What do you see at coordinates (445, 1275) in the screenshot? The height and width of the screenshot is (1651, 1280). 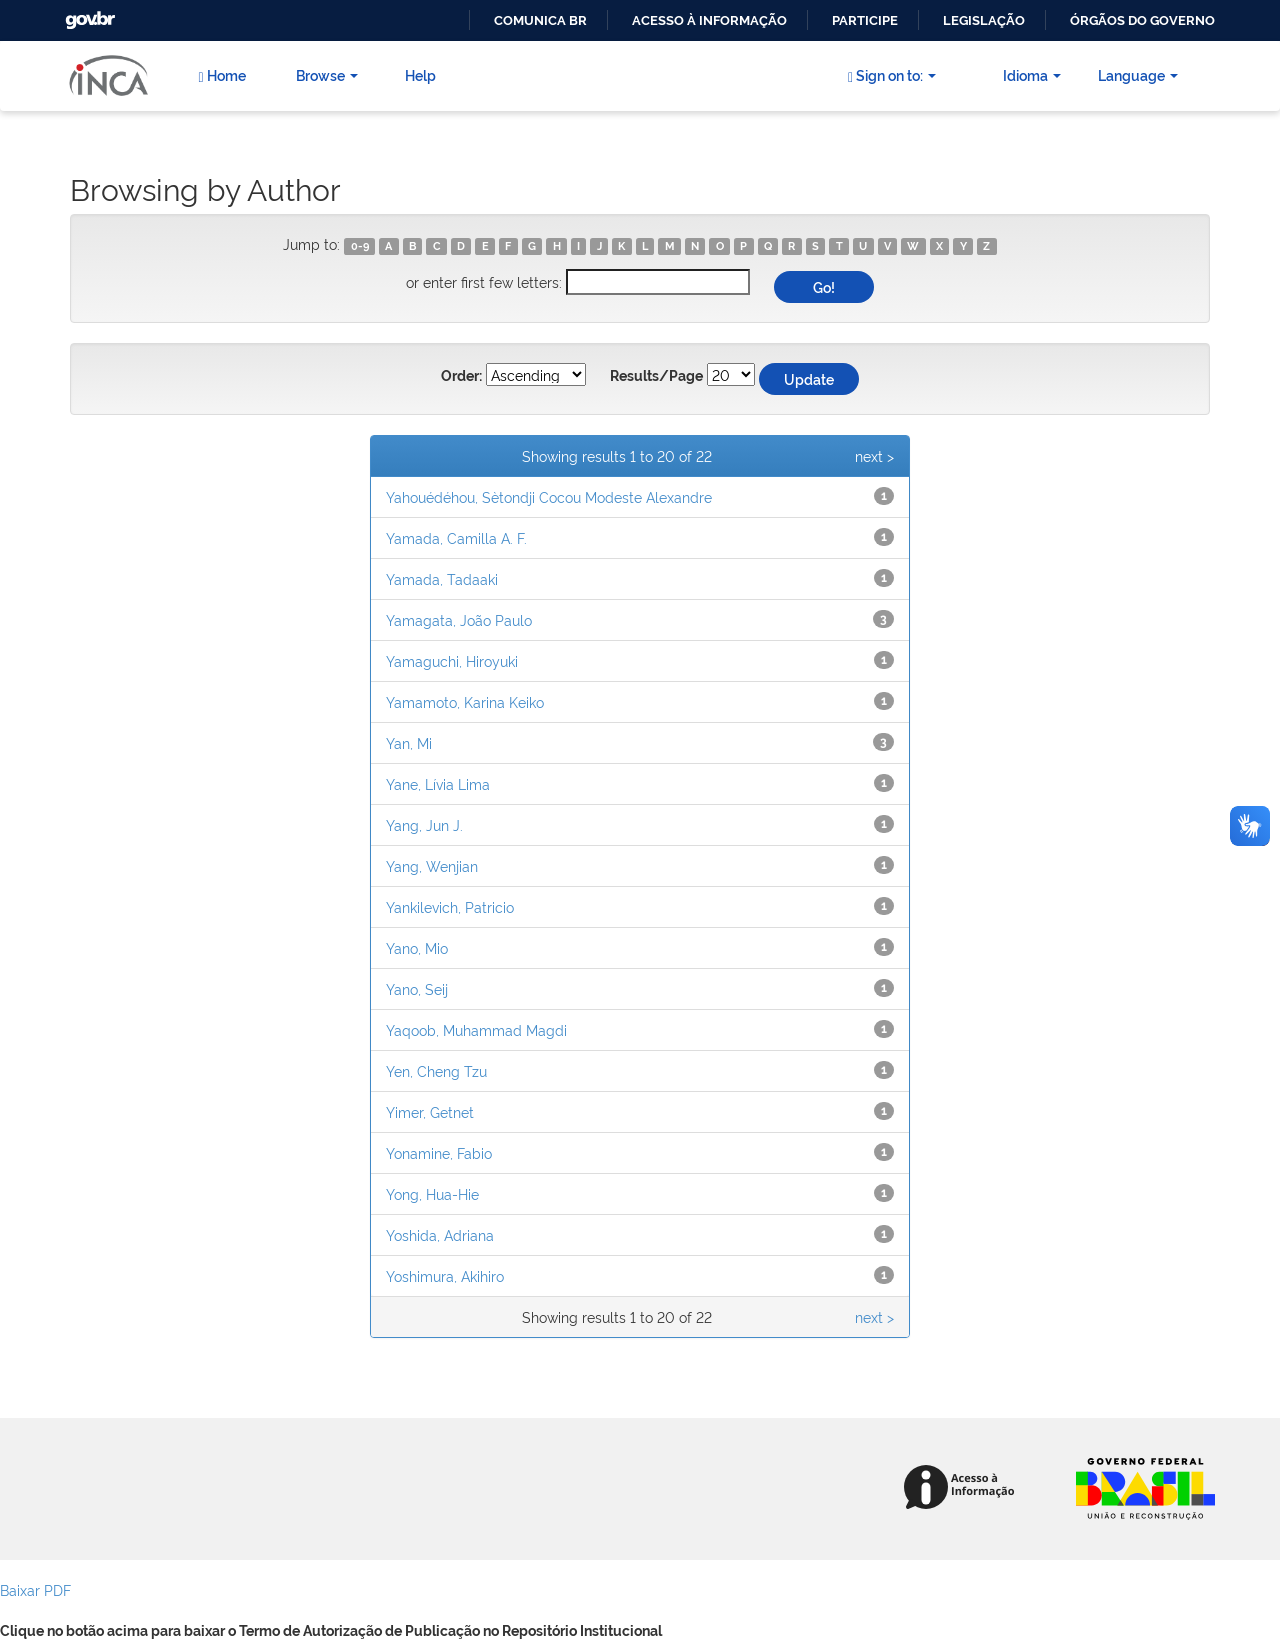 I see `Yoshimura, Akihiro` at bounding box center [445, 1275].